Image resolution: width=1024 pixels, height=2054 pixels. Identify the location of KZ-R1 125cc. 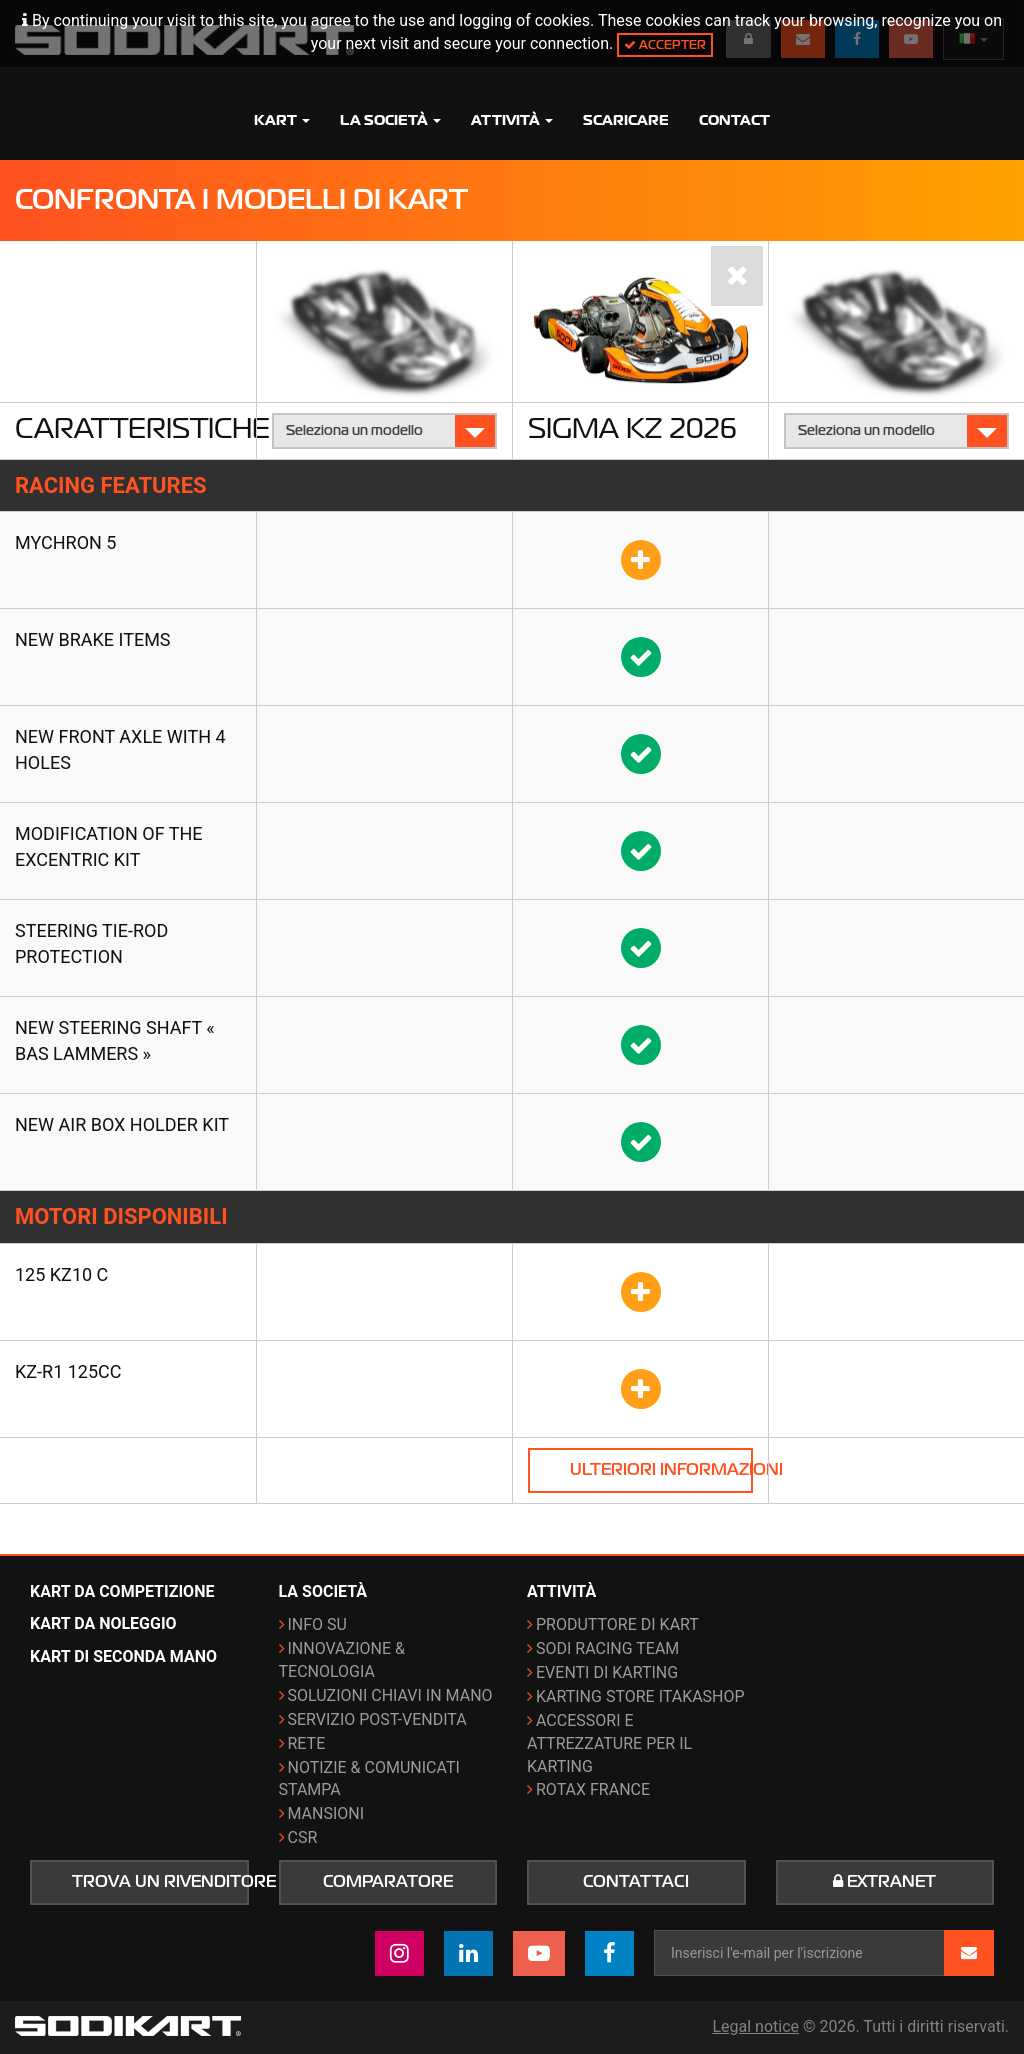
(68, 1371).